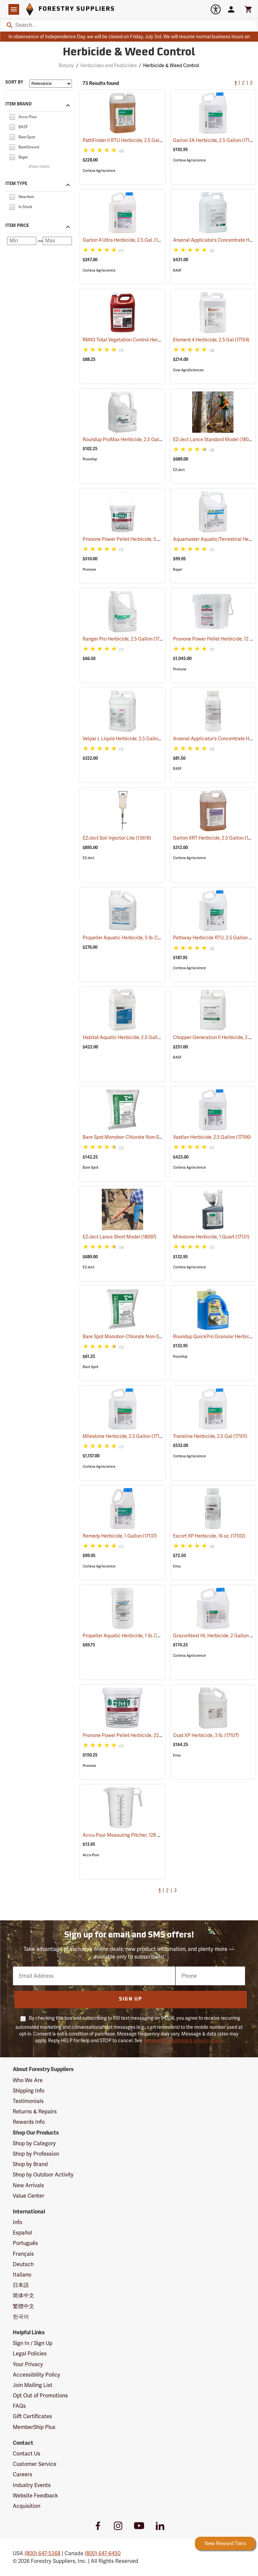  What do you see at coordinates (212, 1137) in the screenshot?
I see `Vastlan Herbicide, 2.5 Gallon` at bounding box center [212, 1137].